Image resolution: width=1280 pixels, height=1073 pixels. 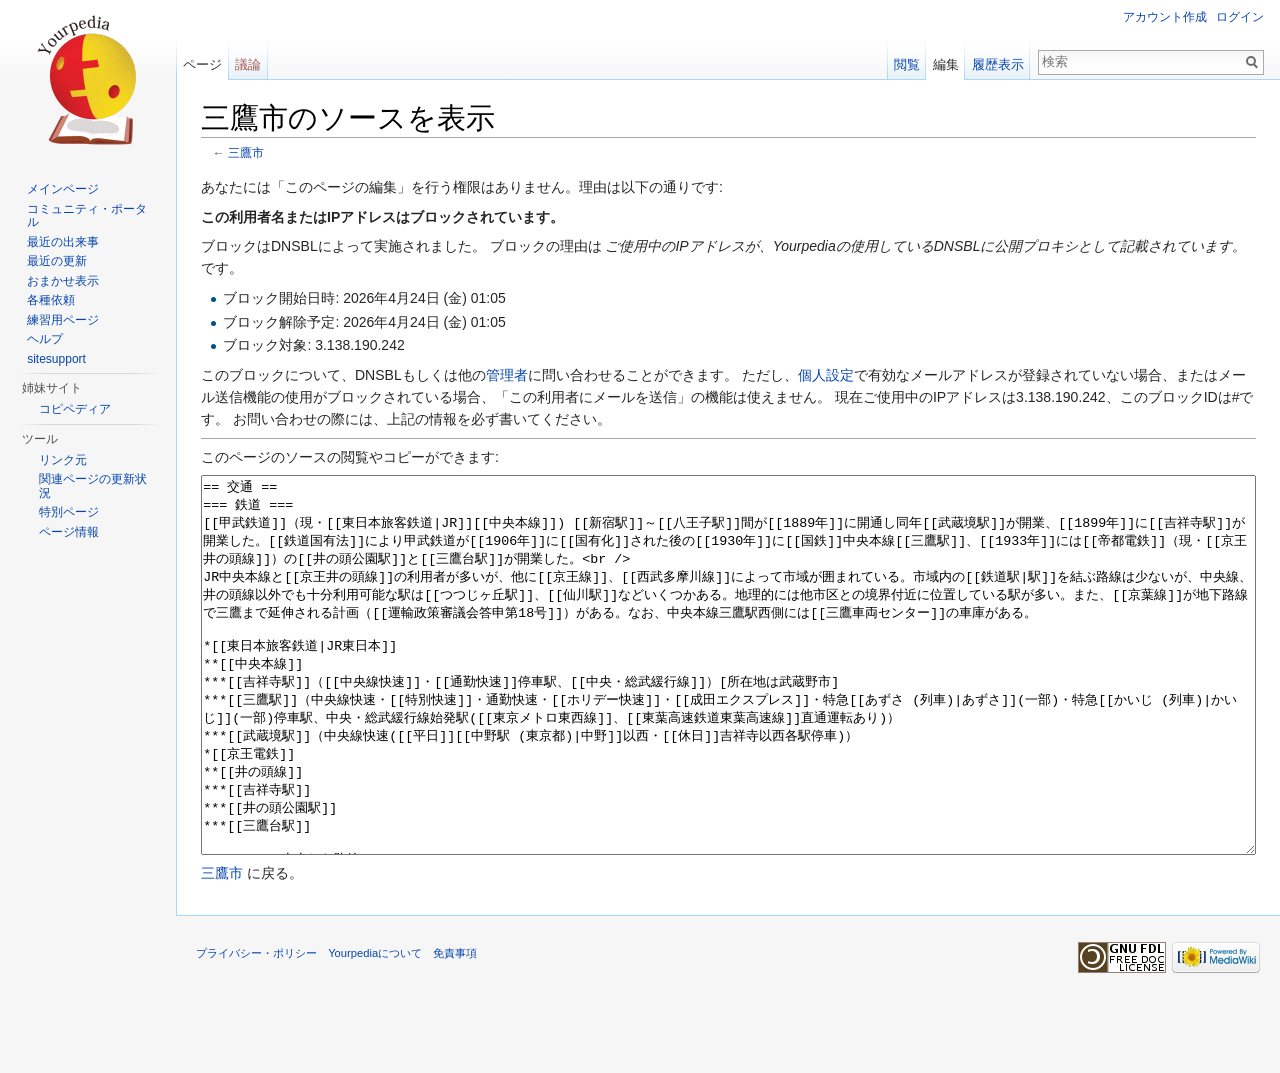 I want to click on 個人設定, so click(x=826, y=375).